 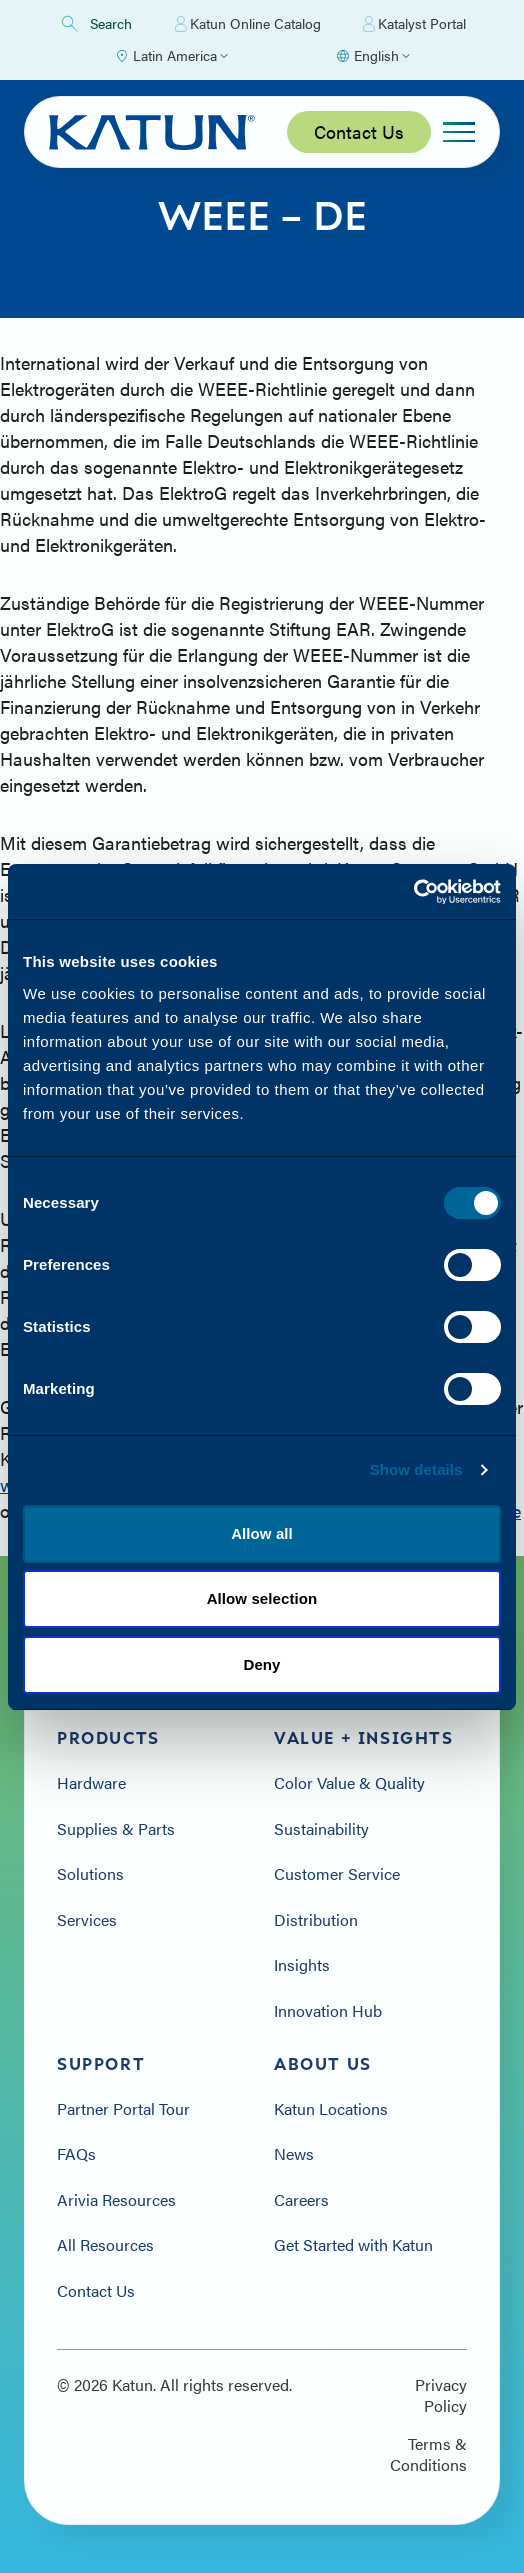 I want to click on [Select language], so click(x=372, y=56).